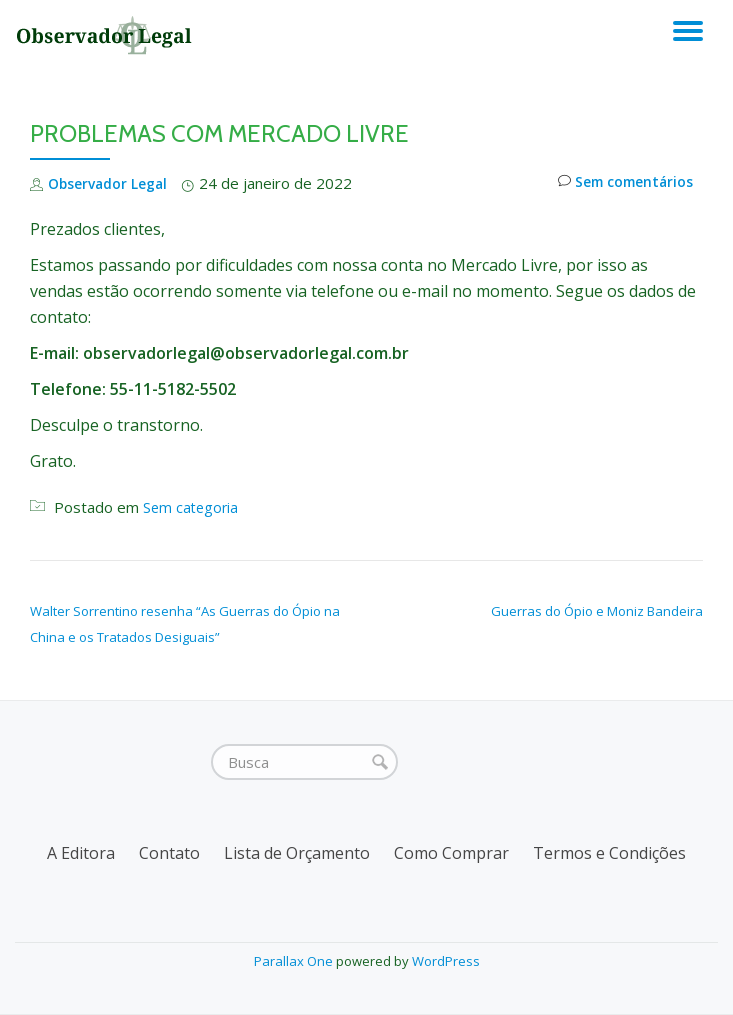 The width and height of the screenshot is (733, 1015). Describe the element at coordinates (451, 853) in the screenshot. I see `Como Comprar` at that location.